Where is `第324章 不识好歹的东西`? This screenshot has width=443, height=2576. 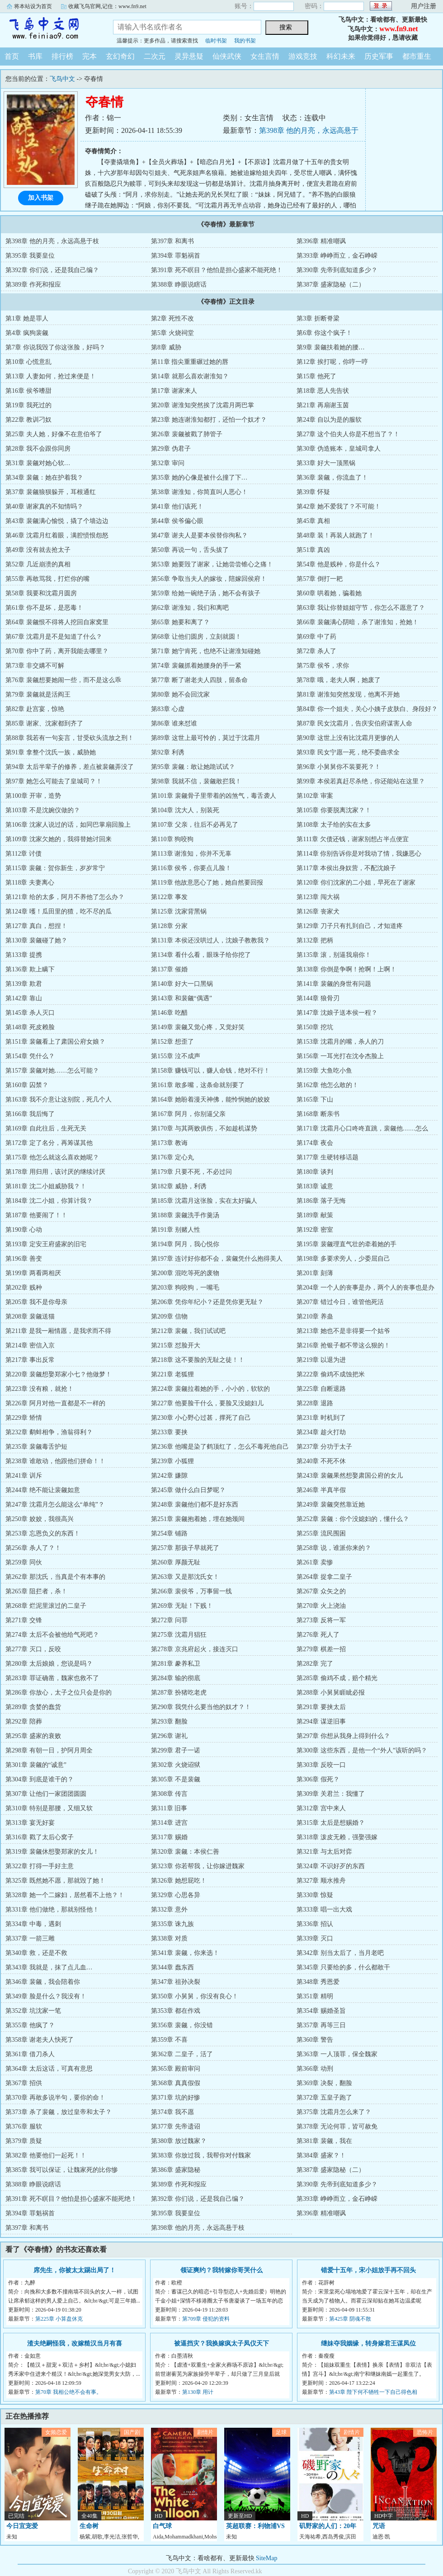 第324章 不识好歹的东西 is located at coordinates (331, 1866).